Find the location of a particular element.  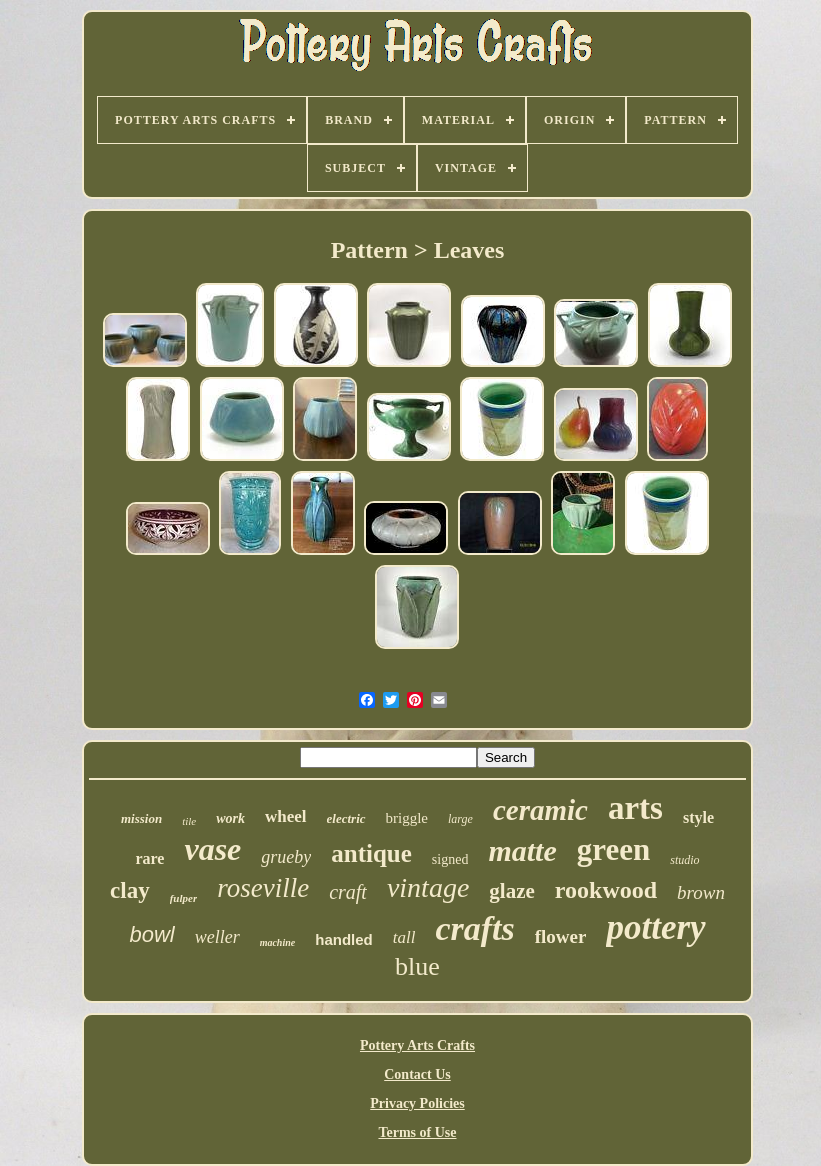

flower is located at coordinates (561, 936).